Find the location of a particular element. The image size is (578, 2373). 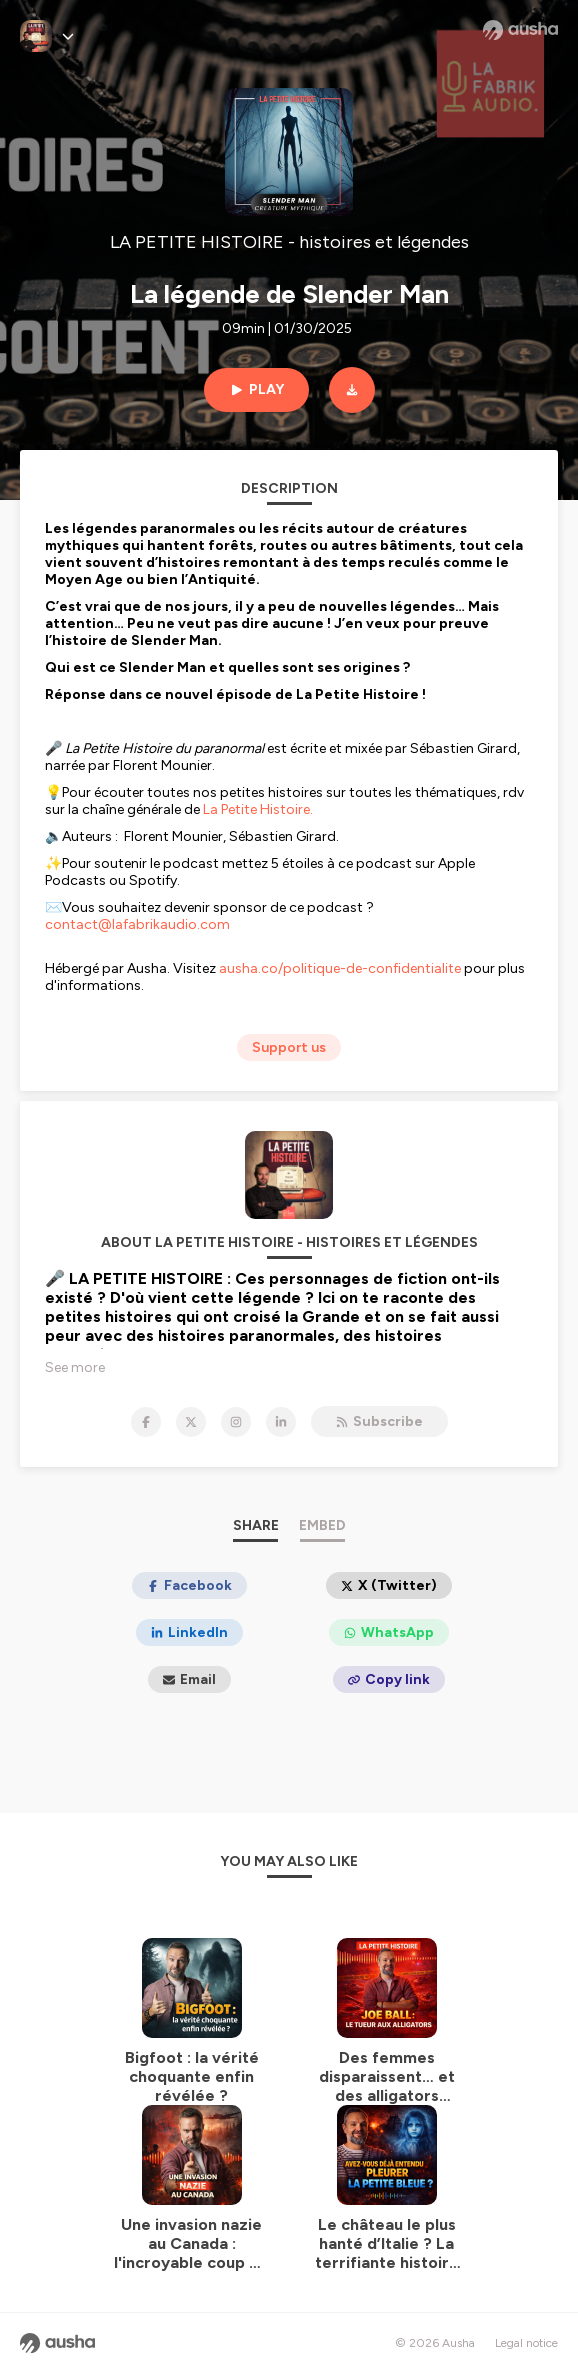

contact@lafabrikaudio.com is located at coordinates (137, 924).